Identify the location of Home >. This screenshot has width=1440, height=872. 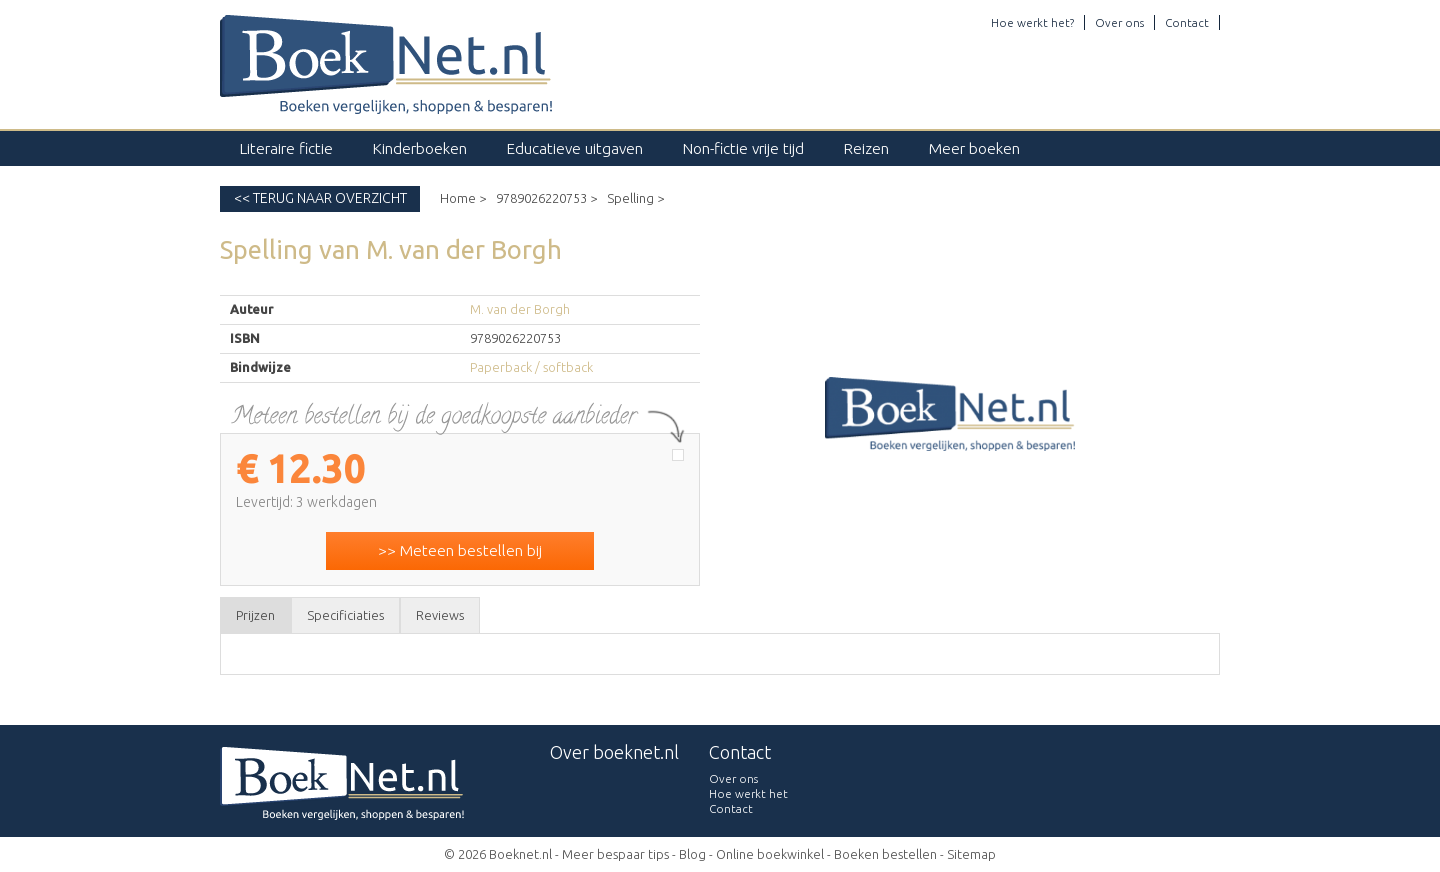
(463, 198).